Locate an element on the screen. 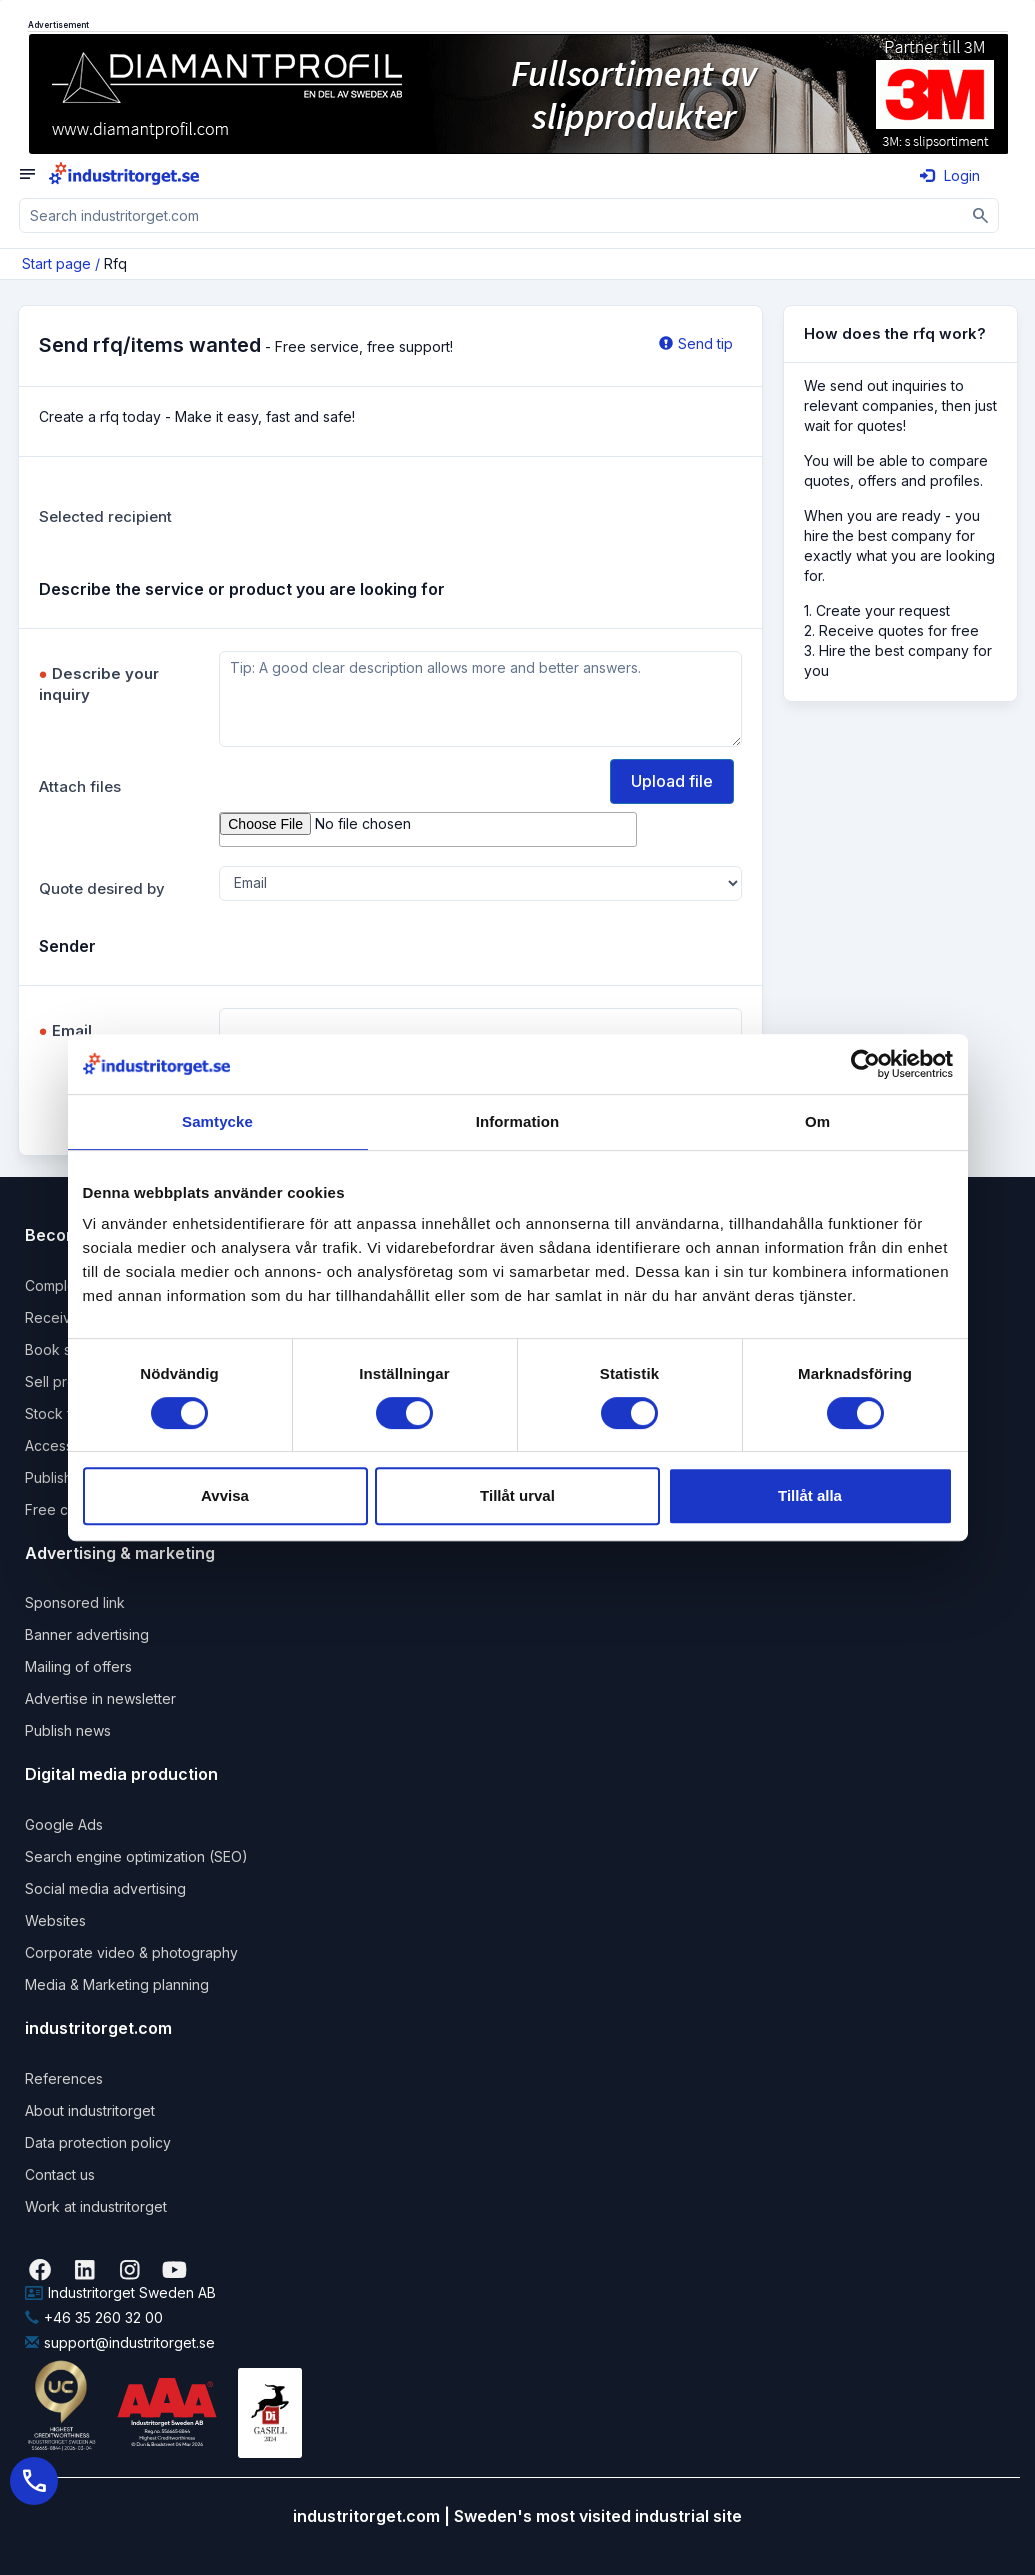 Image resolution: width=1035 pixels, height=2575 pixels. Samtycke [tab] is located at coordinates (217, 1121).